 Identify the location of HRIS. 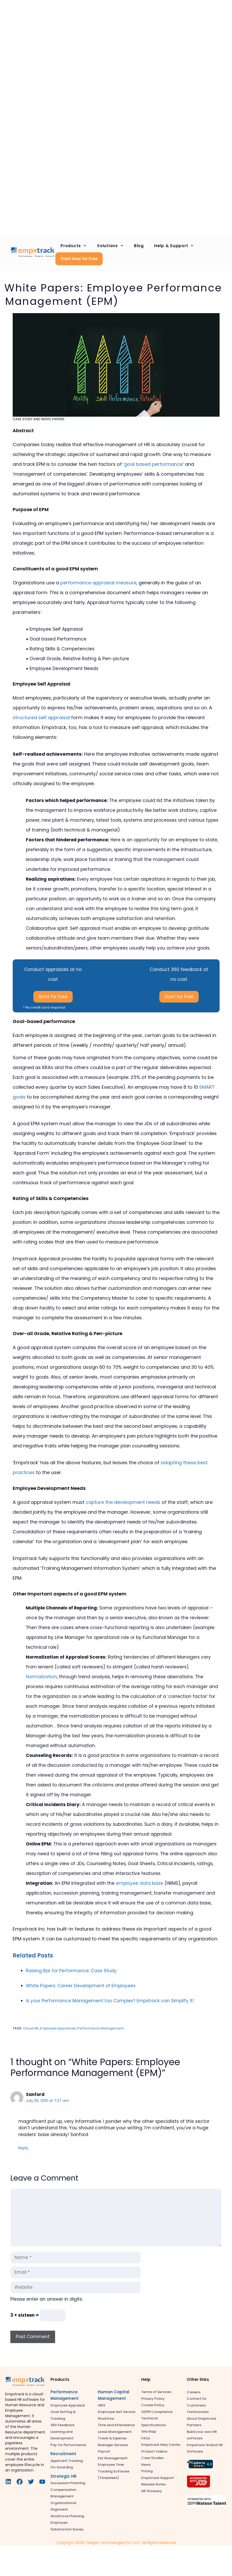
(101, 2405).